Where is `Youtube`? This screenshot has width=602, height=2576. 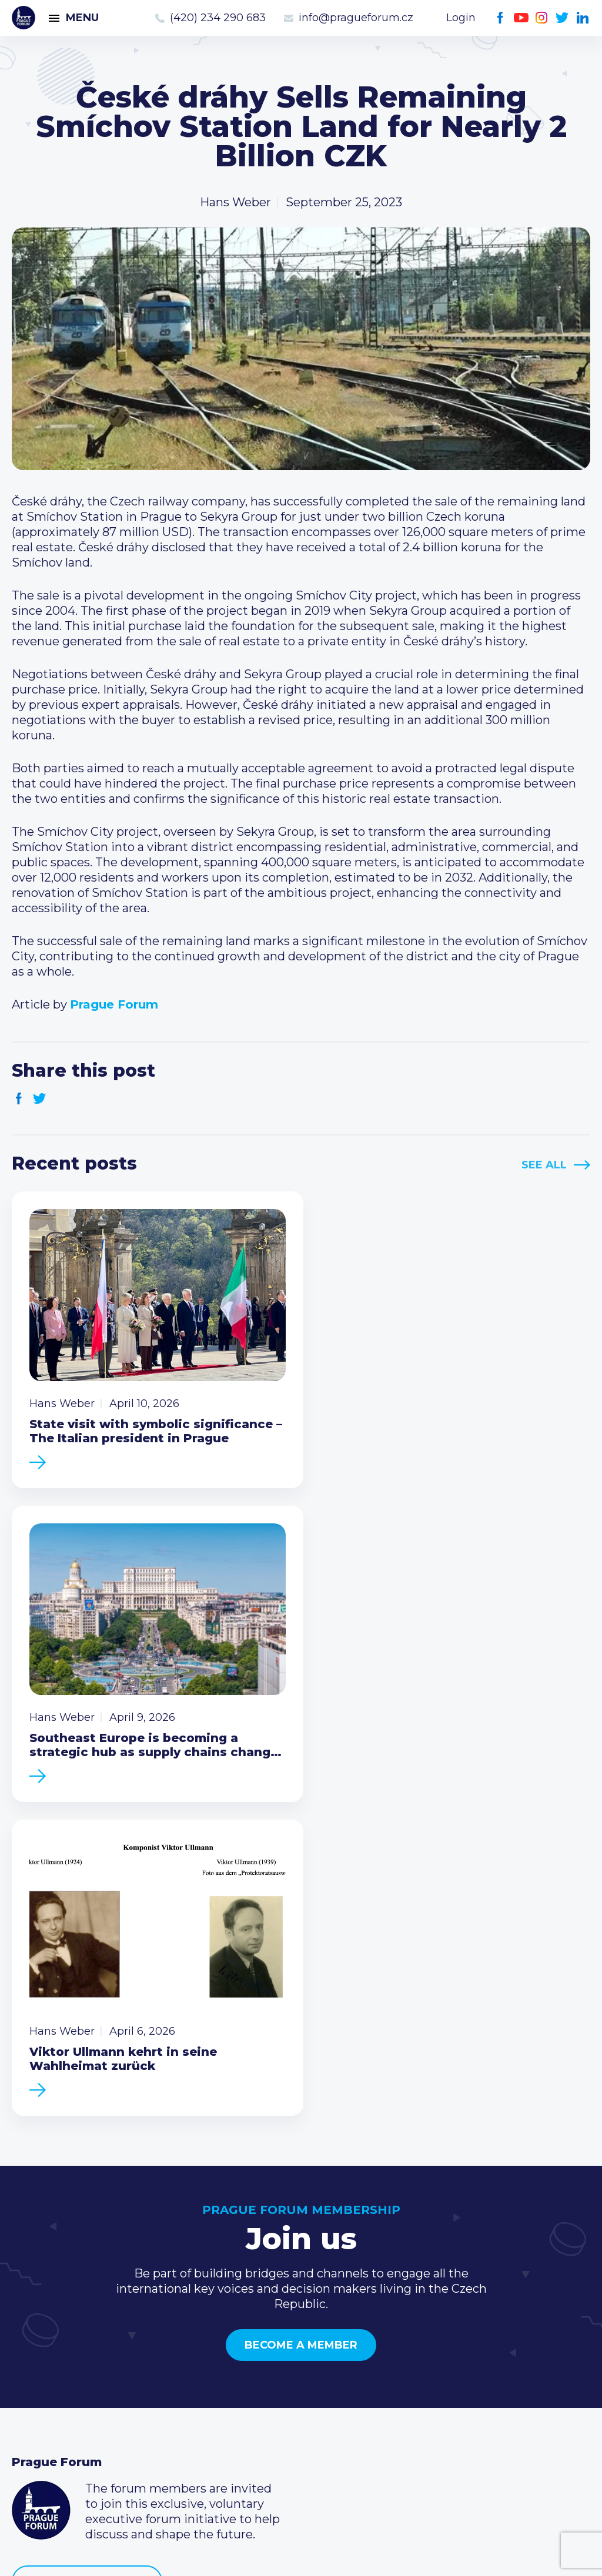
Youtube is located at coordinates (521, 18).